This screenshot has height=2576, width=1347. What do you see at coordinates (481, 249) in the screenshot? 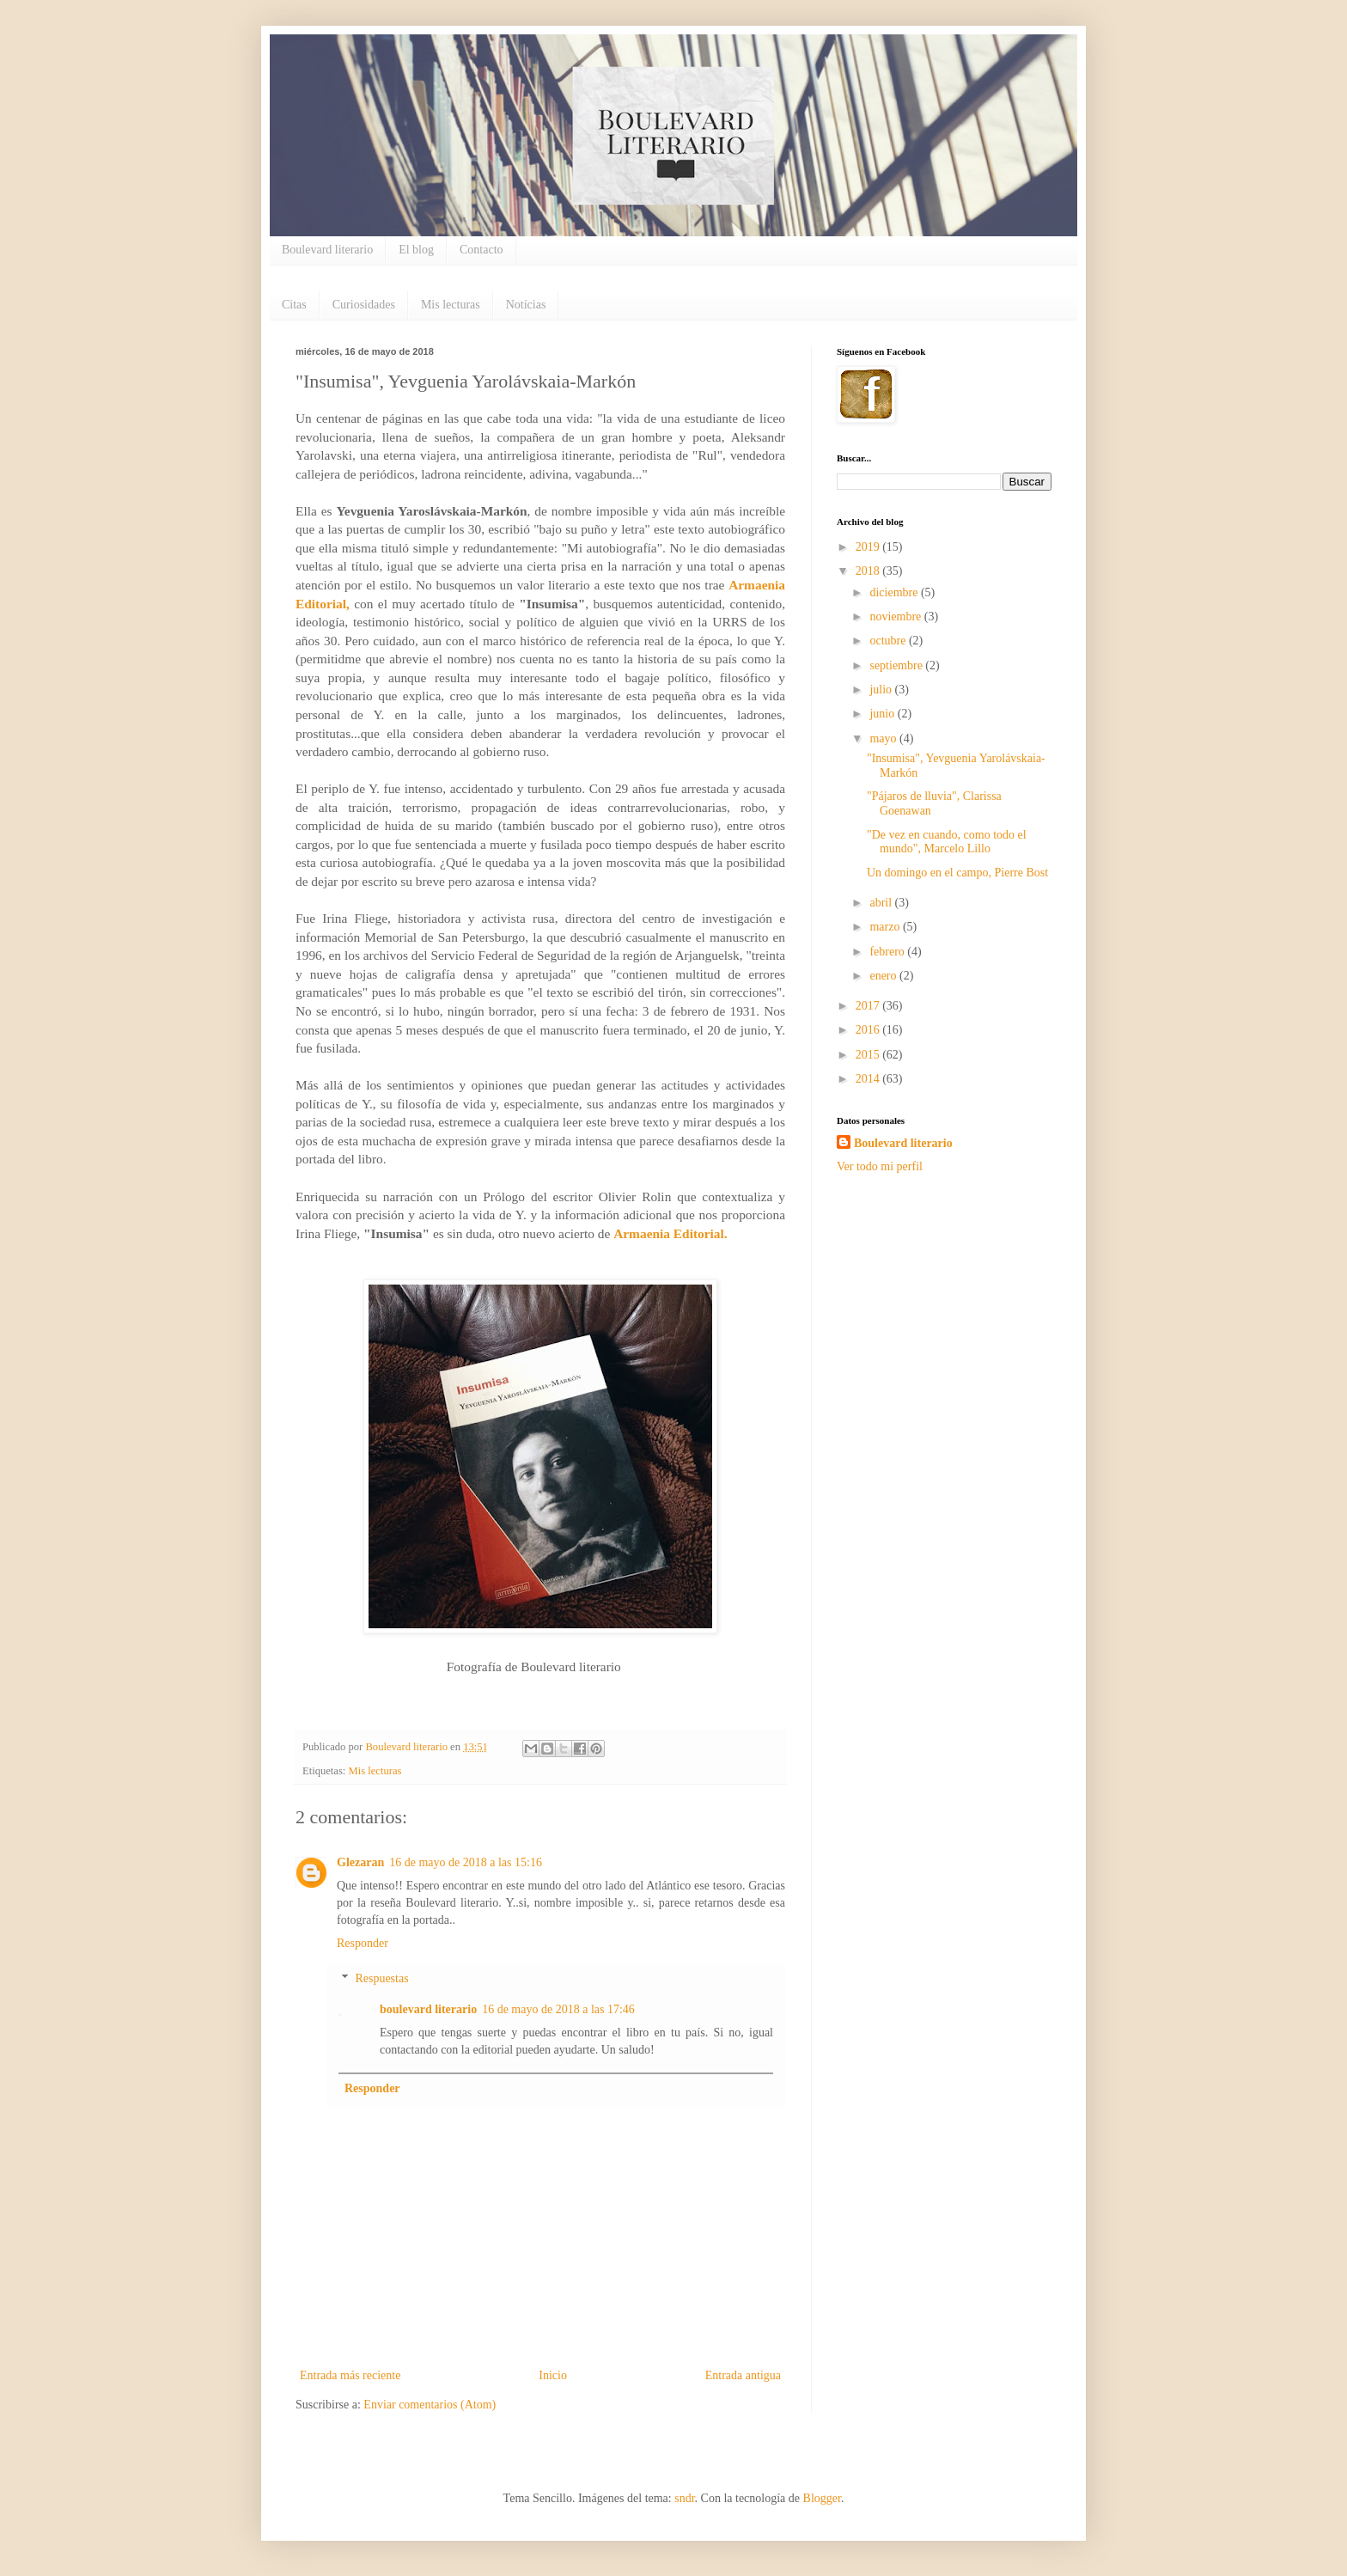
I see `Contacto` at bounding box center [481, 249].